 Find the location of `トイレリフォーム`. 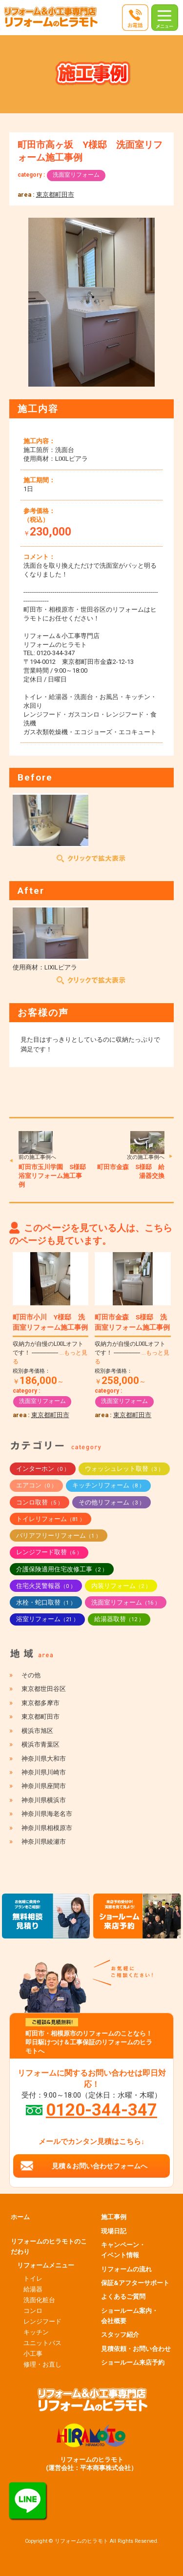

トイレリフォーム is located at coordinates (50, 1519).